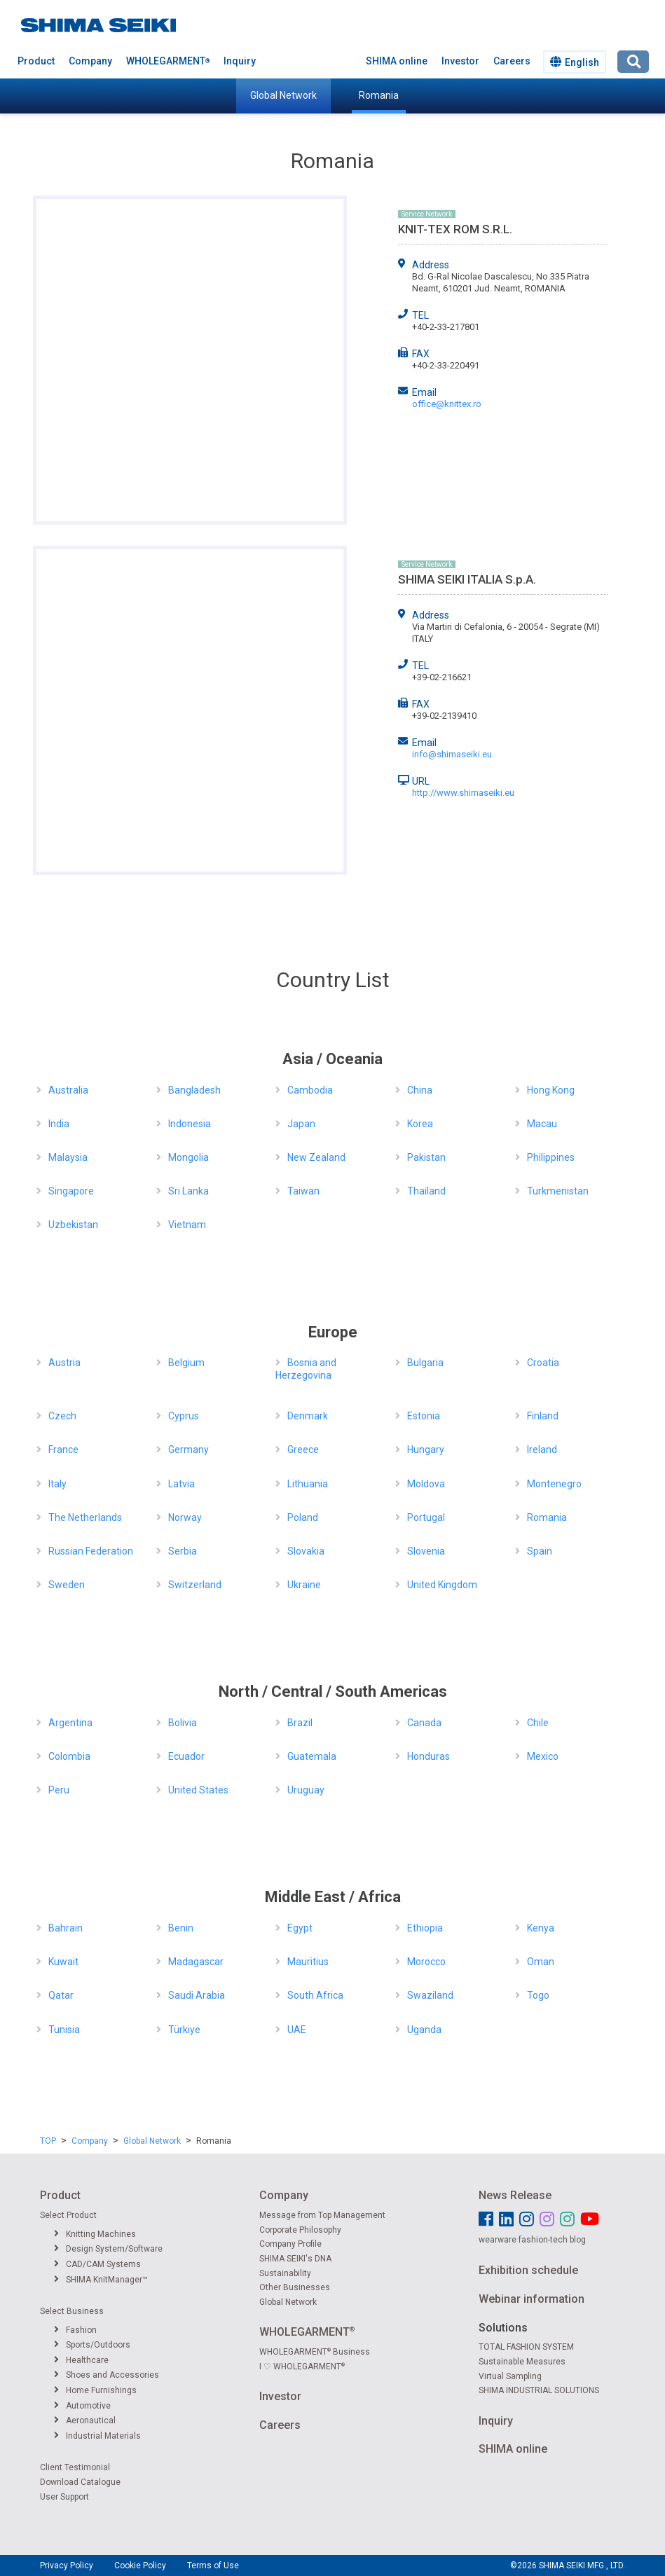  What do you see at coordinates (302, 2366) in the screenshot?
I see `I ♡ WHOLEGARMENT` at bounding box center [302, 2366].